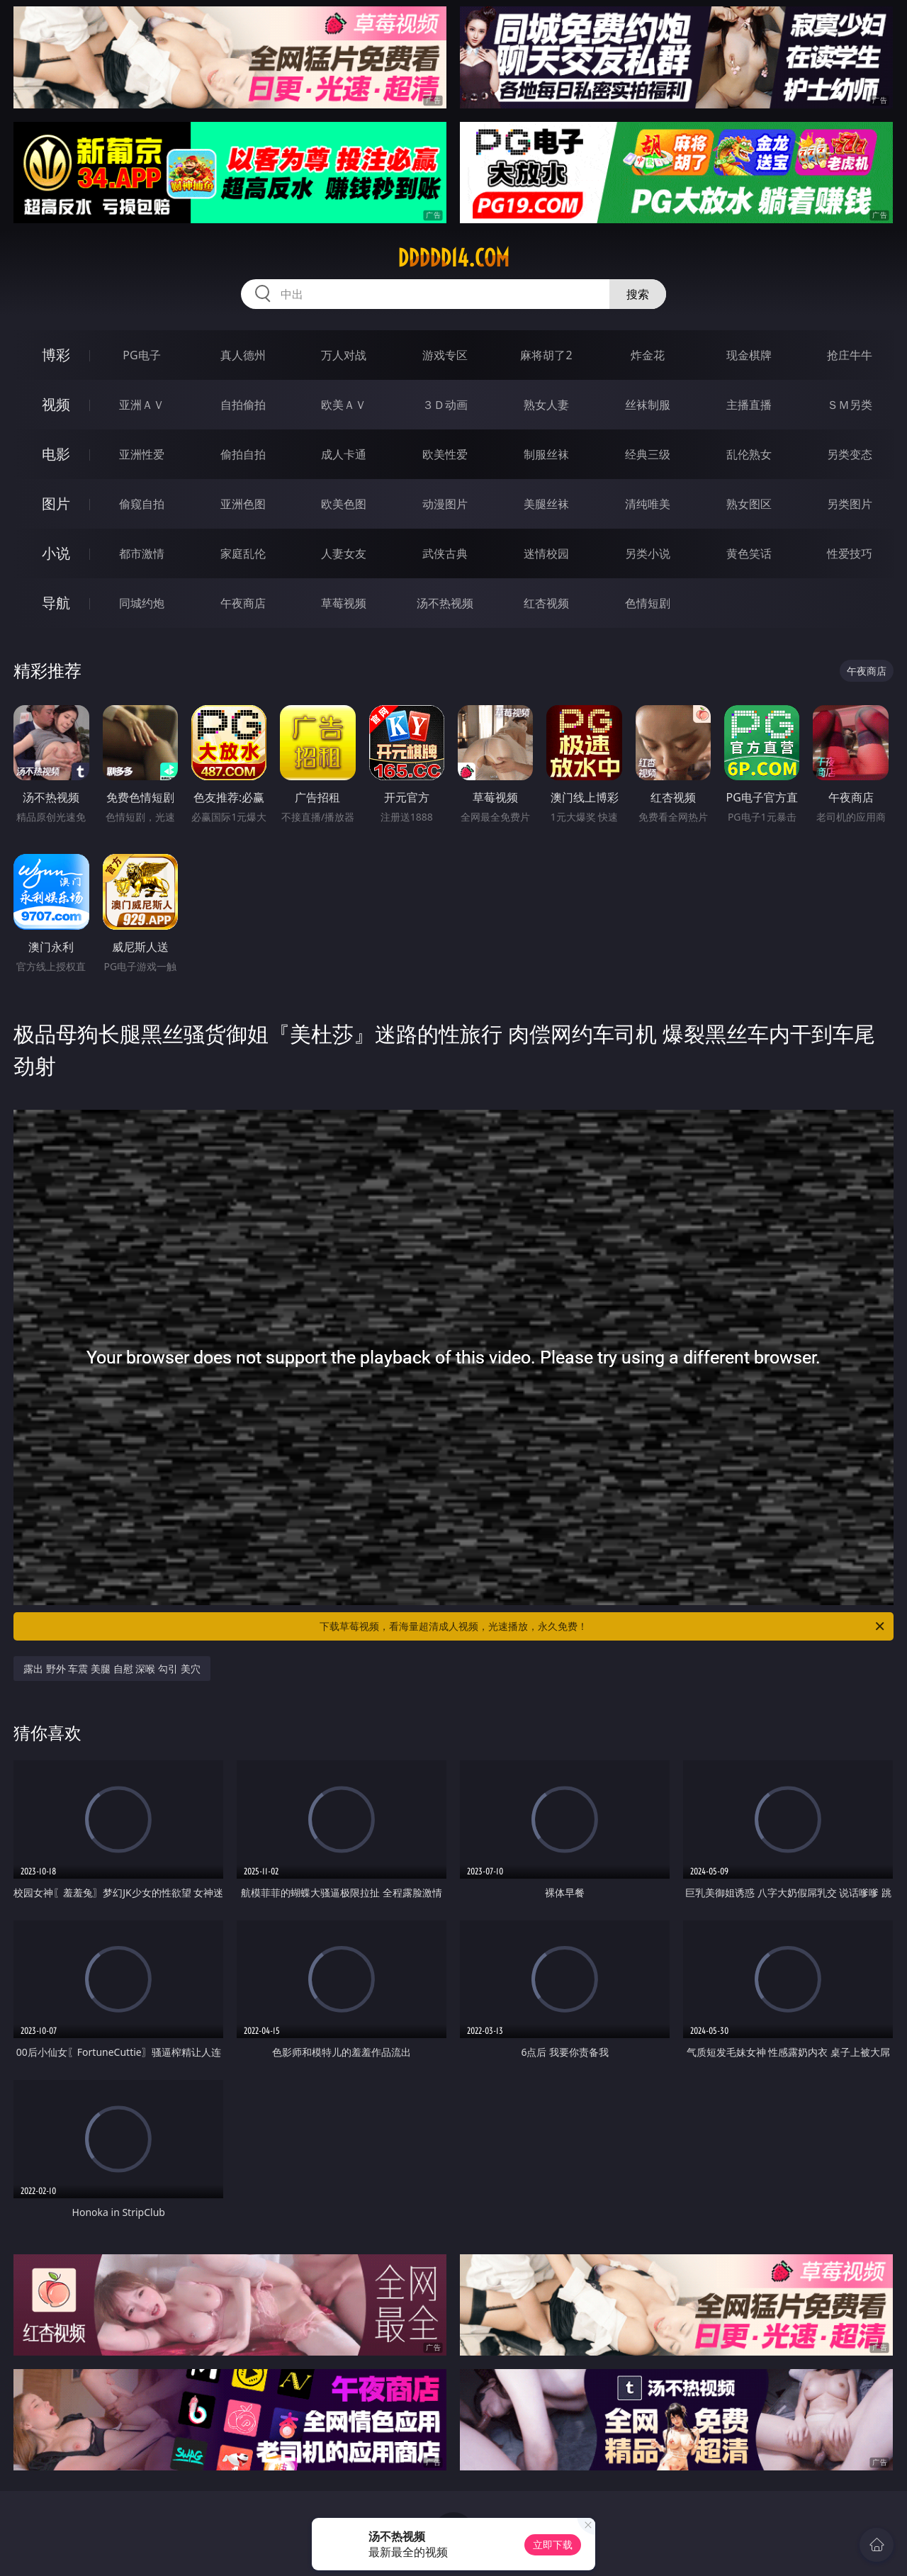 The width and height of the screenshot is (907, 2576). What do you see at coordinates (546, 404) in the screenshot?
I see `熟女人妻` at bounding box center [546, 404].